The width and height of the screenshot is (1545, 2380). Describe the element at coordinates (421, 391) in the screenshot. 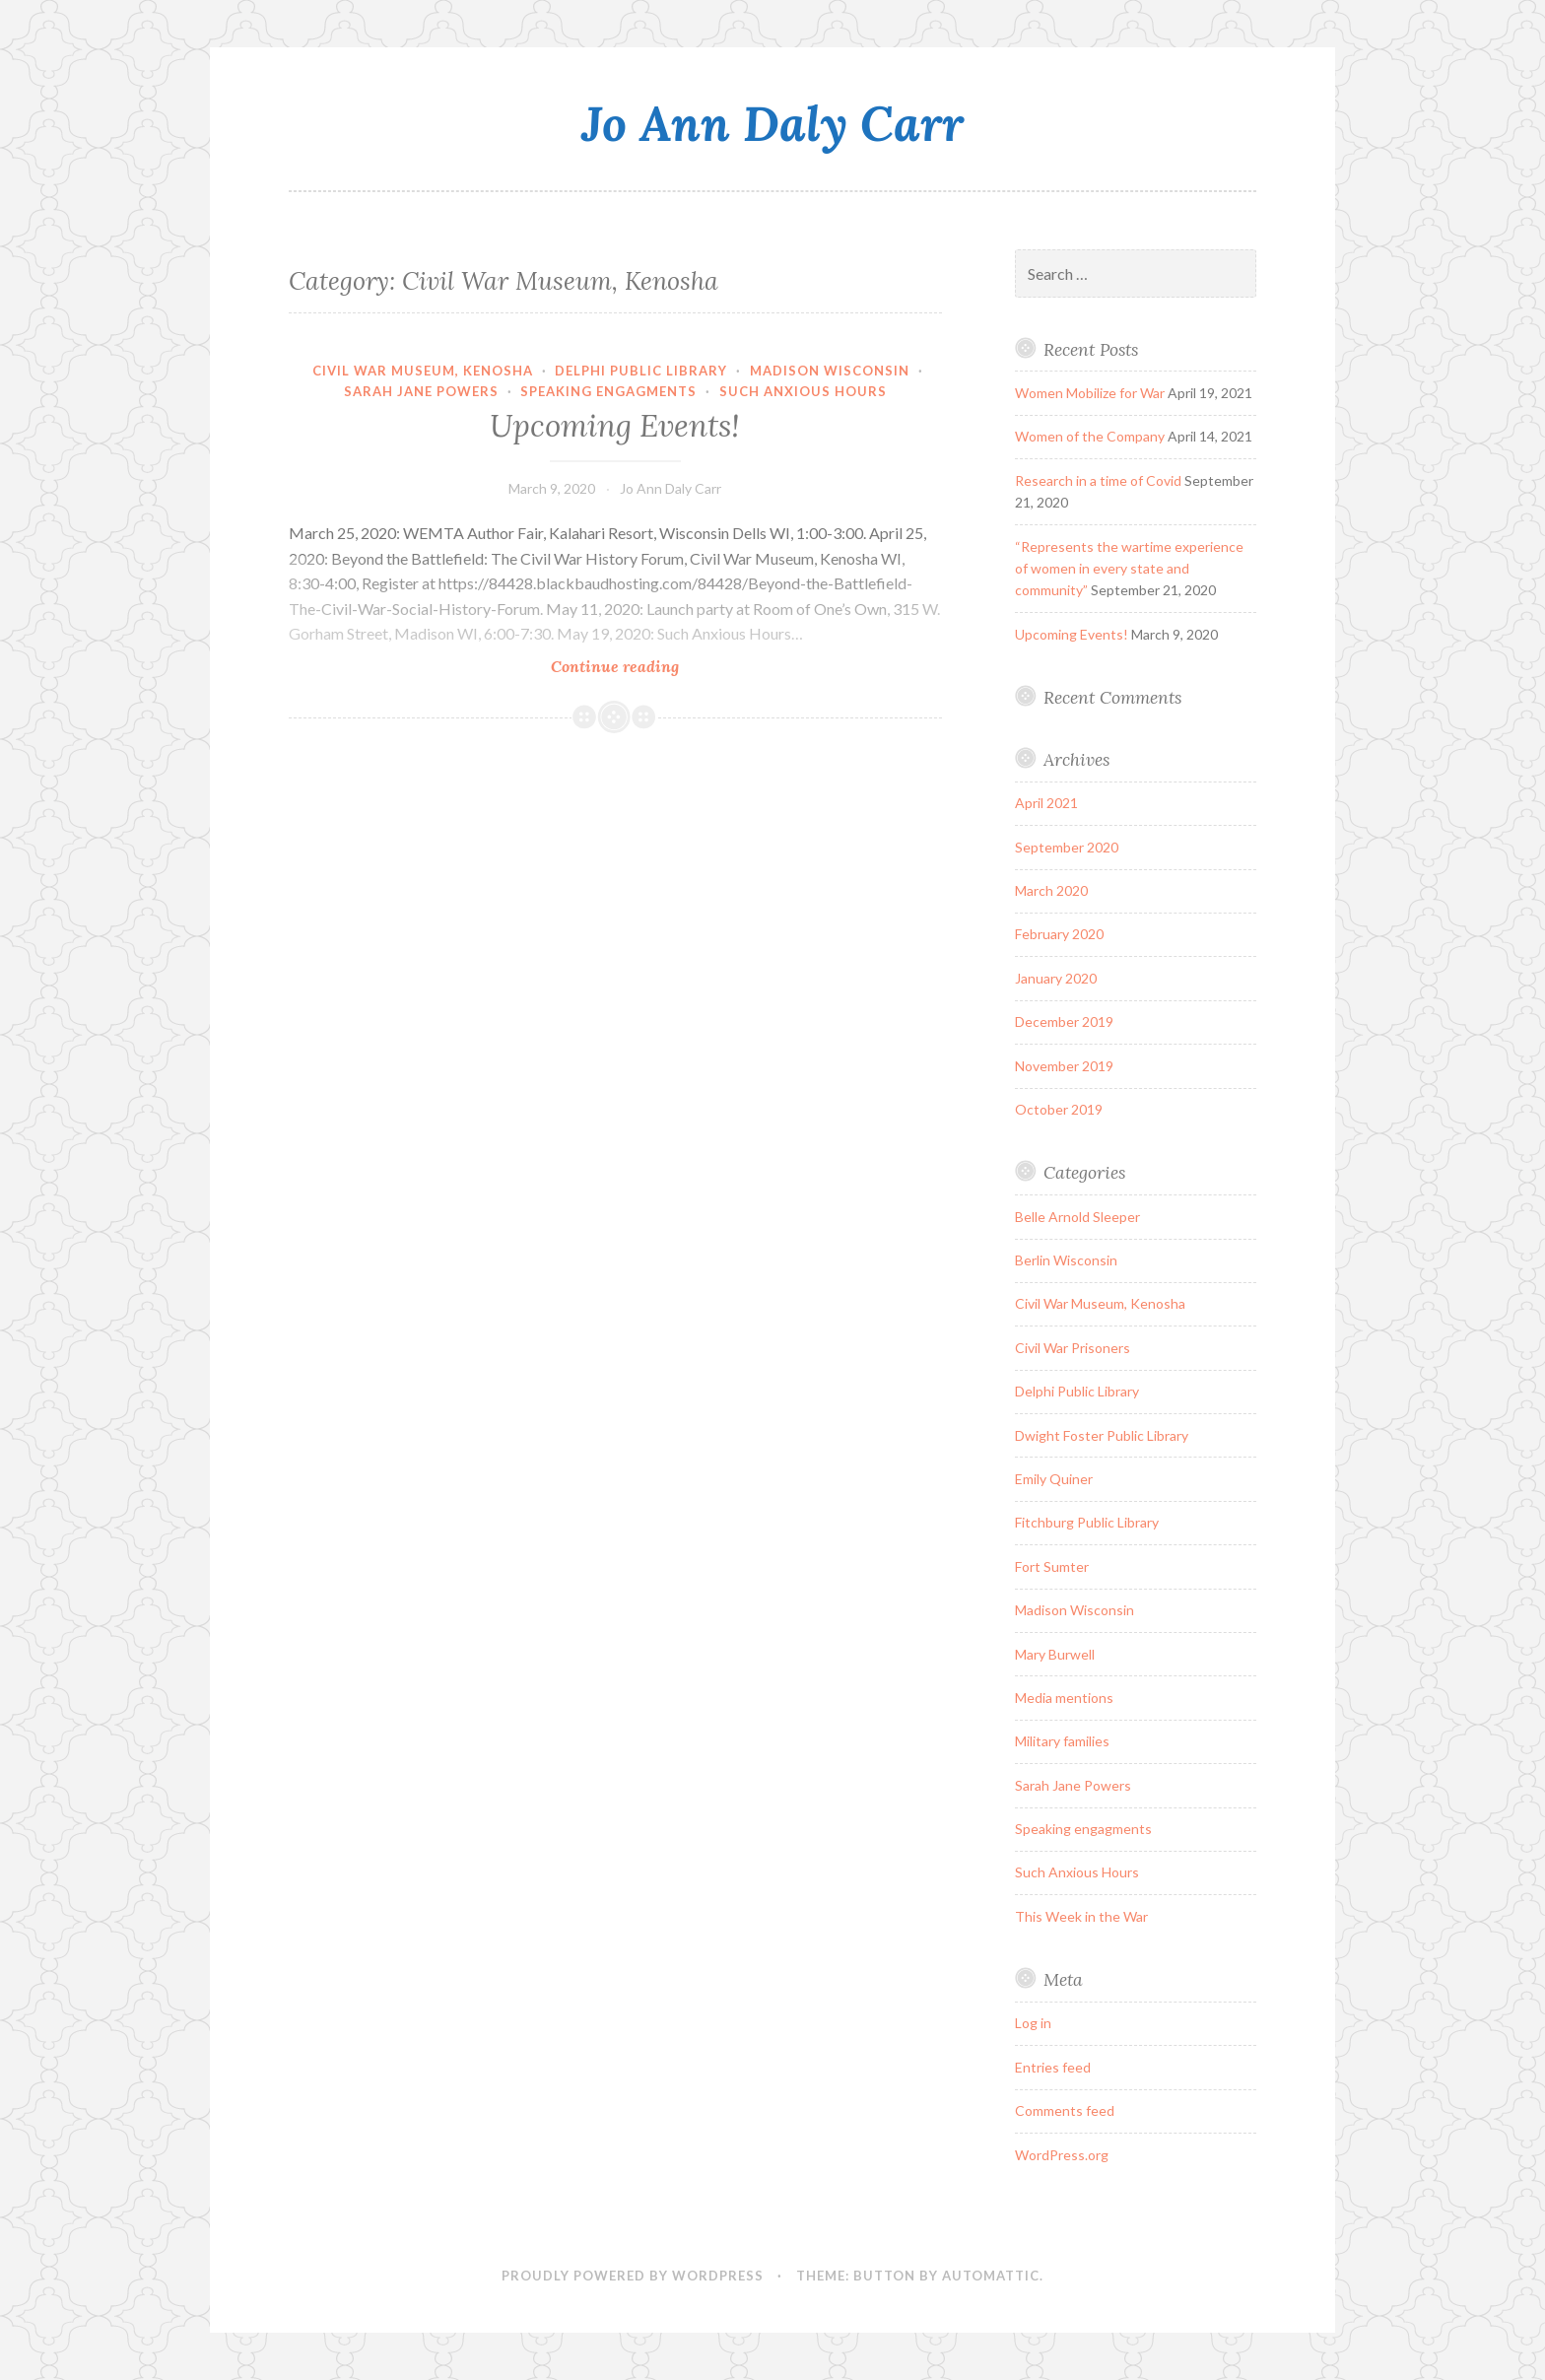

I see `Sarah Jane Powers` at that location.